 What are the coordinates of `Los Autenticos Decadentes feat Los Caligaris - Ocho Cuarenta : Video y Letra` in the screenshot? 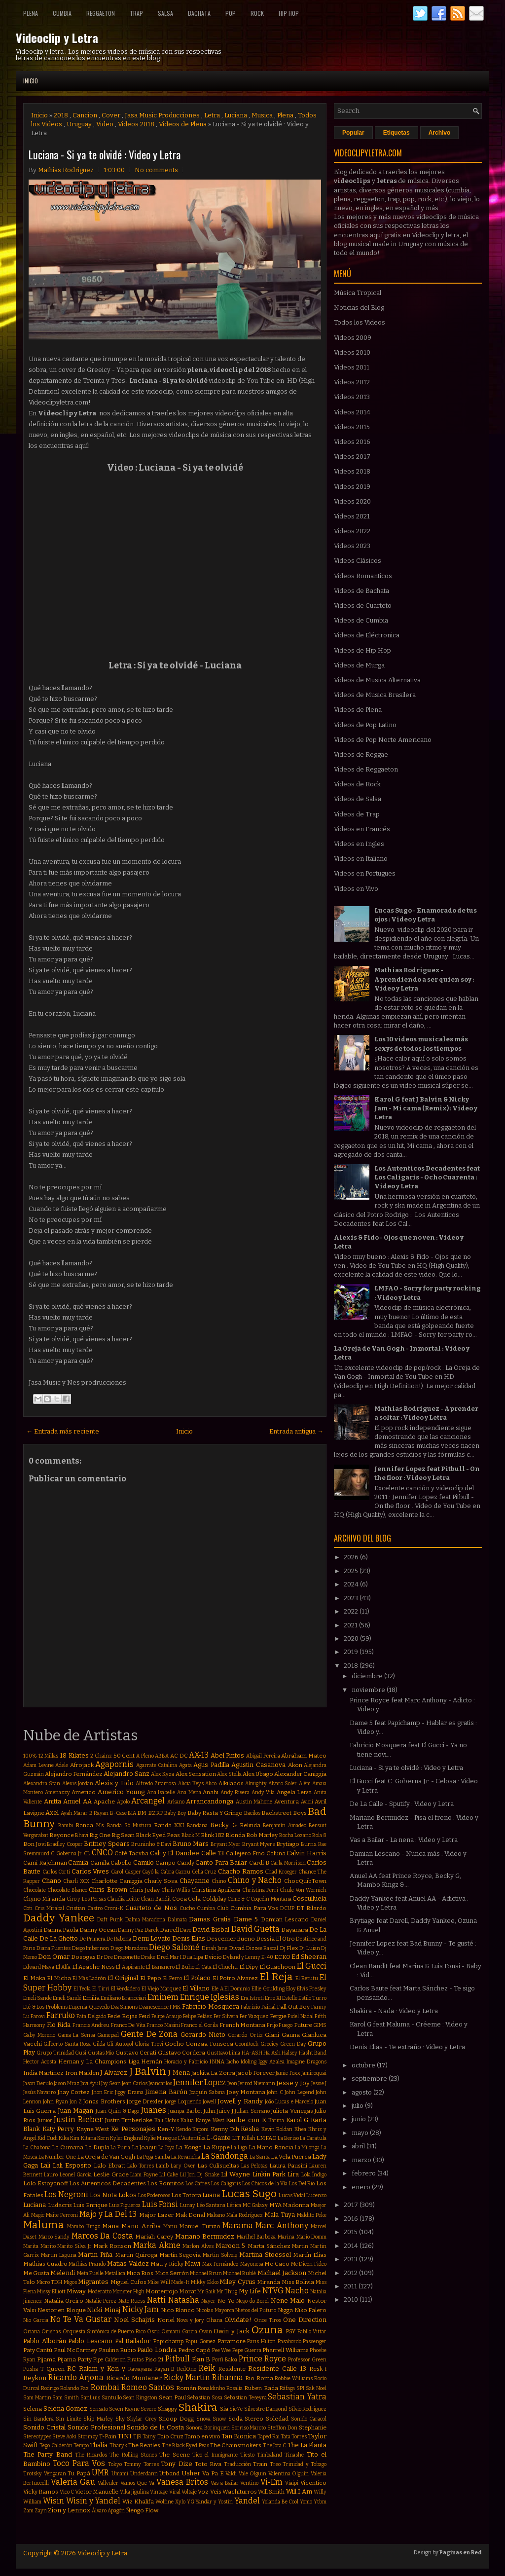 It's located at (427, 1177).